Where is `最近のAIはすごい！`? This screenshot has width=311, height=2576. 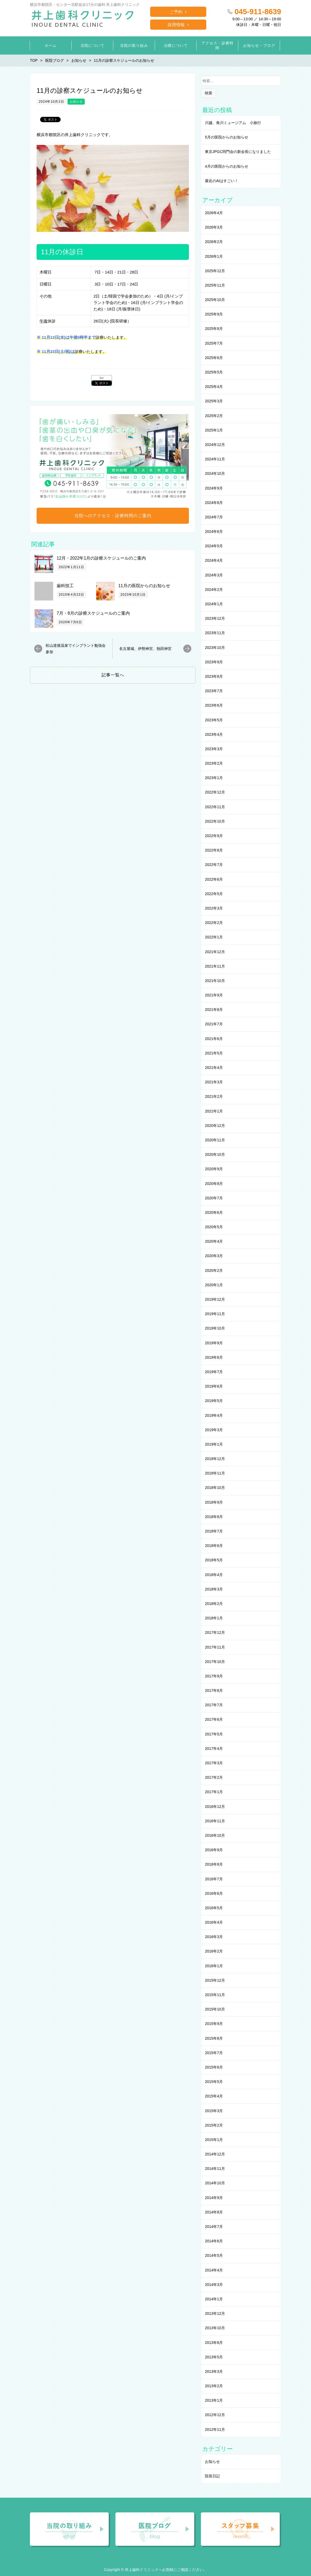
最近のAIはすごい！ is located at coordinates (221, 181).